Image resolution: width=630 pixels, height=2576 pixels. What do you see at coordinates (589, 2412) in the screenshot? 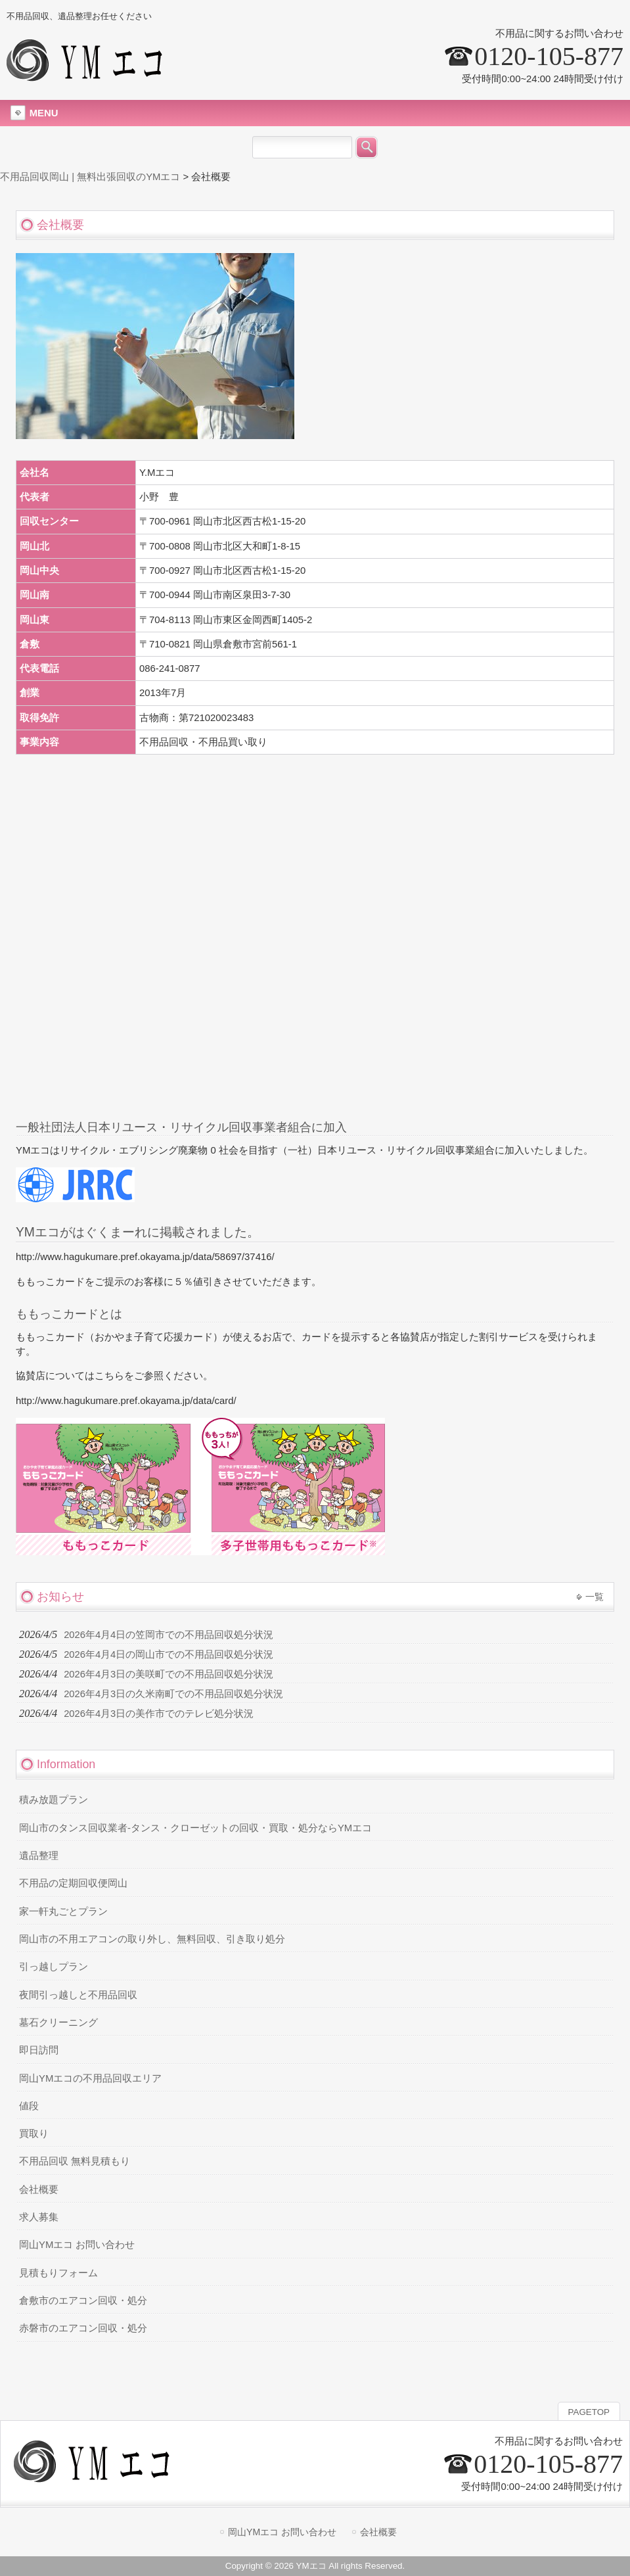
I see `PAGETOP` at bounding box center [589, 2412].